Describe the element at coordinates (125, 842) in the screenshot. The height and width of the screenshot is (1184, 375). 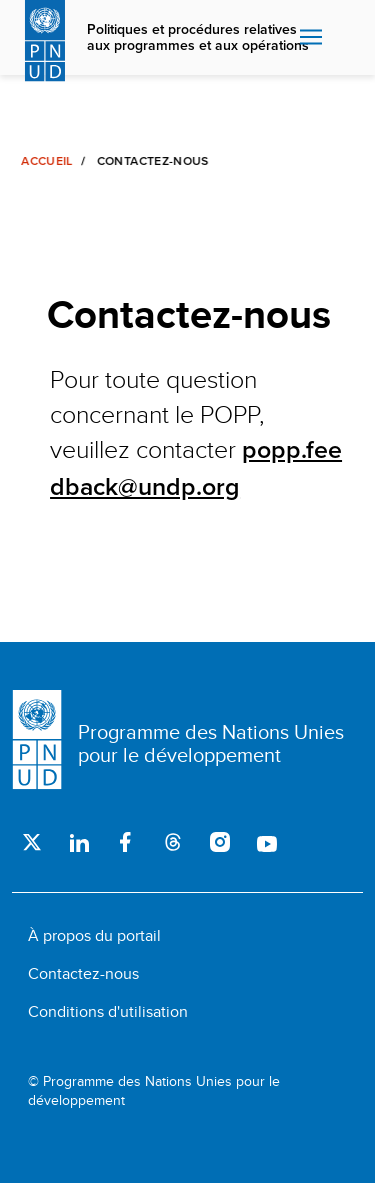
I see `Facebook` at that location.